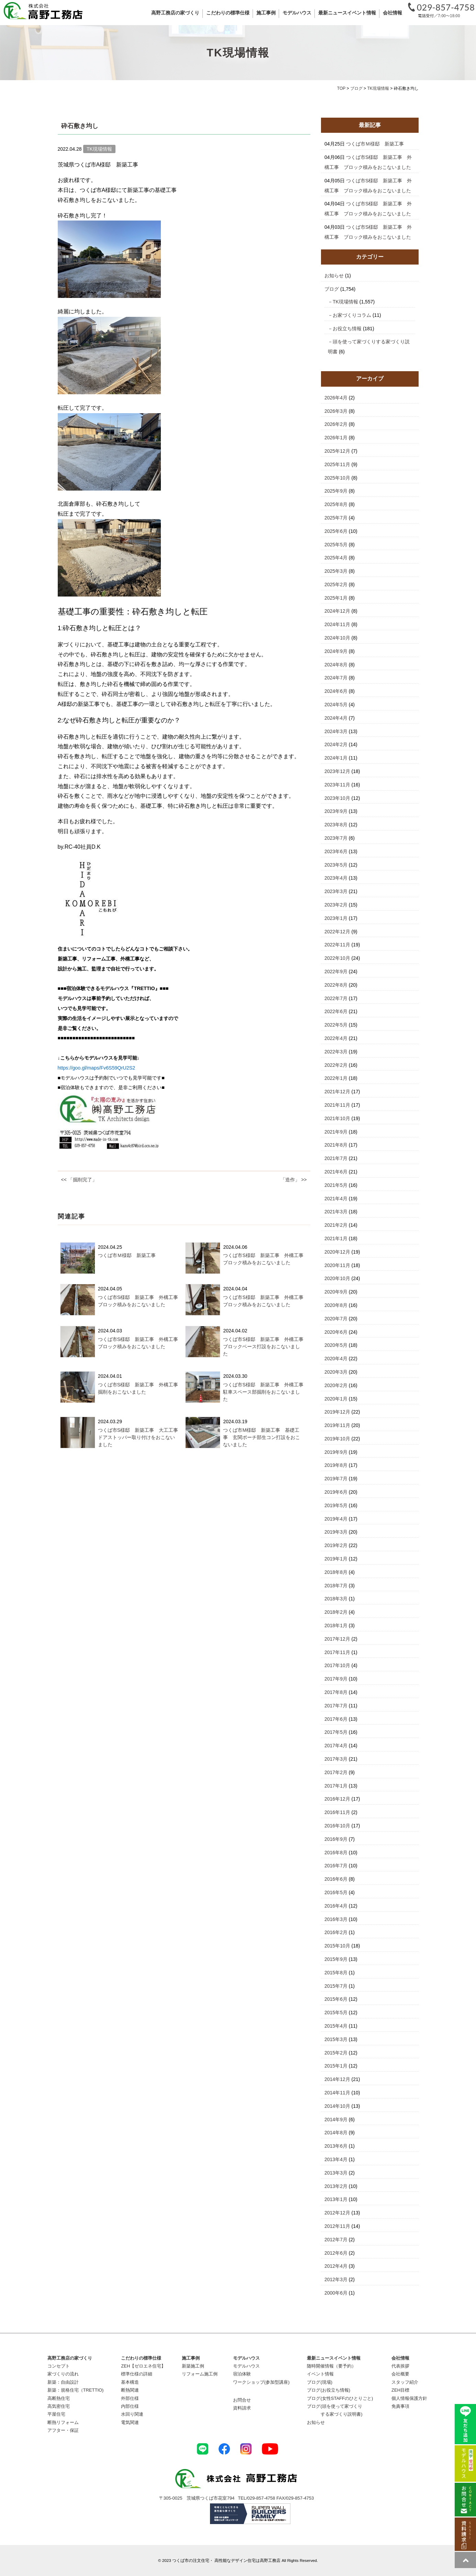  I want to click on 2017年12月, so click(337, 1639).